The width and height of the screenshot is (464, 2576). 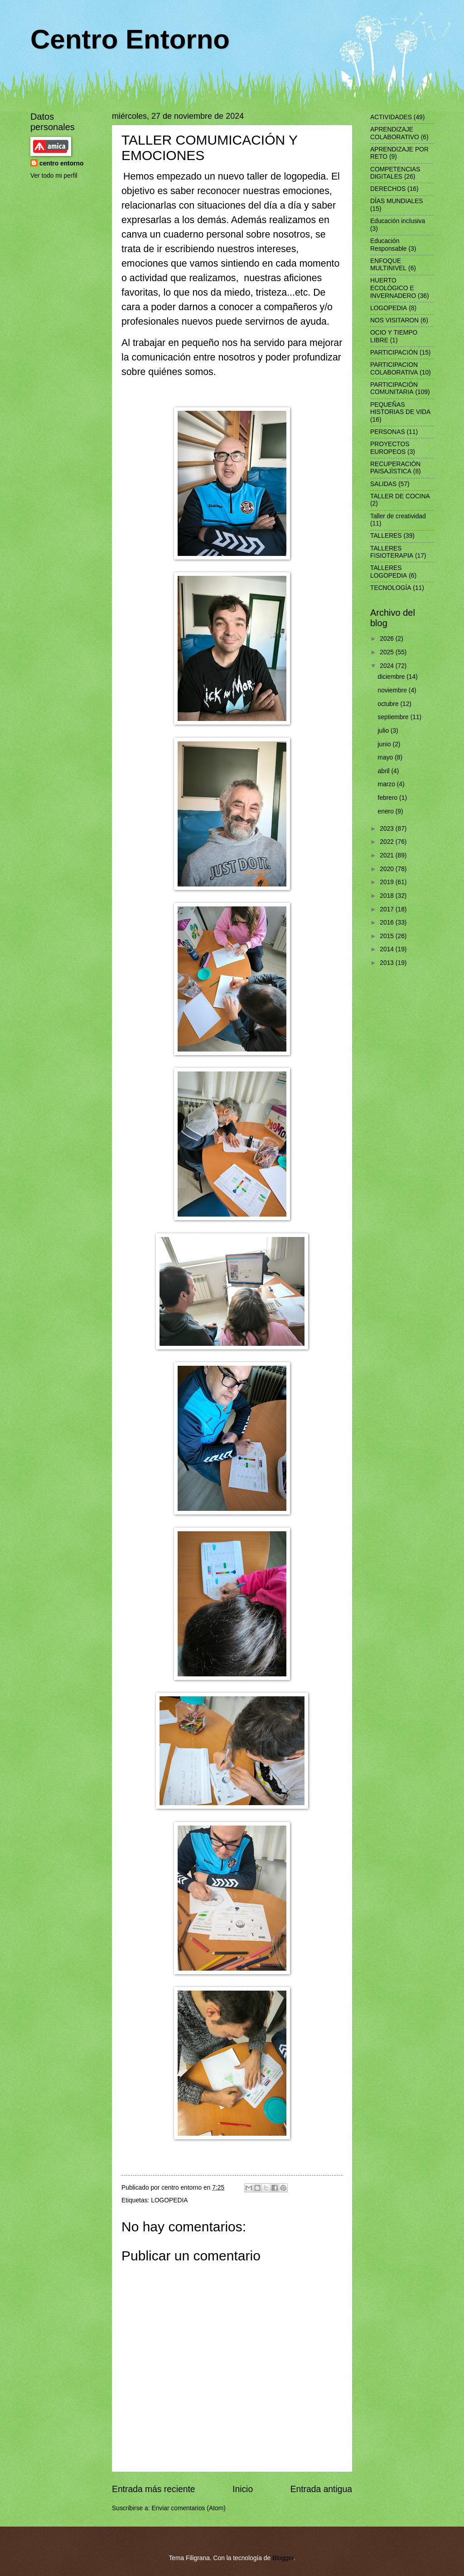 I want to click on diciembre, so click(x=392, y=676).